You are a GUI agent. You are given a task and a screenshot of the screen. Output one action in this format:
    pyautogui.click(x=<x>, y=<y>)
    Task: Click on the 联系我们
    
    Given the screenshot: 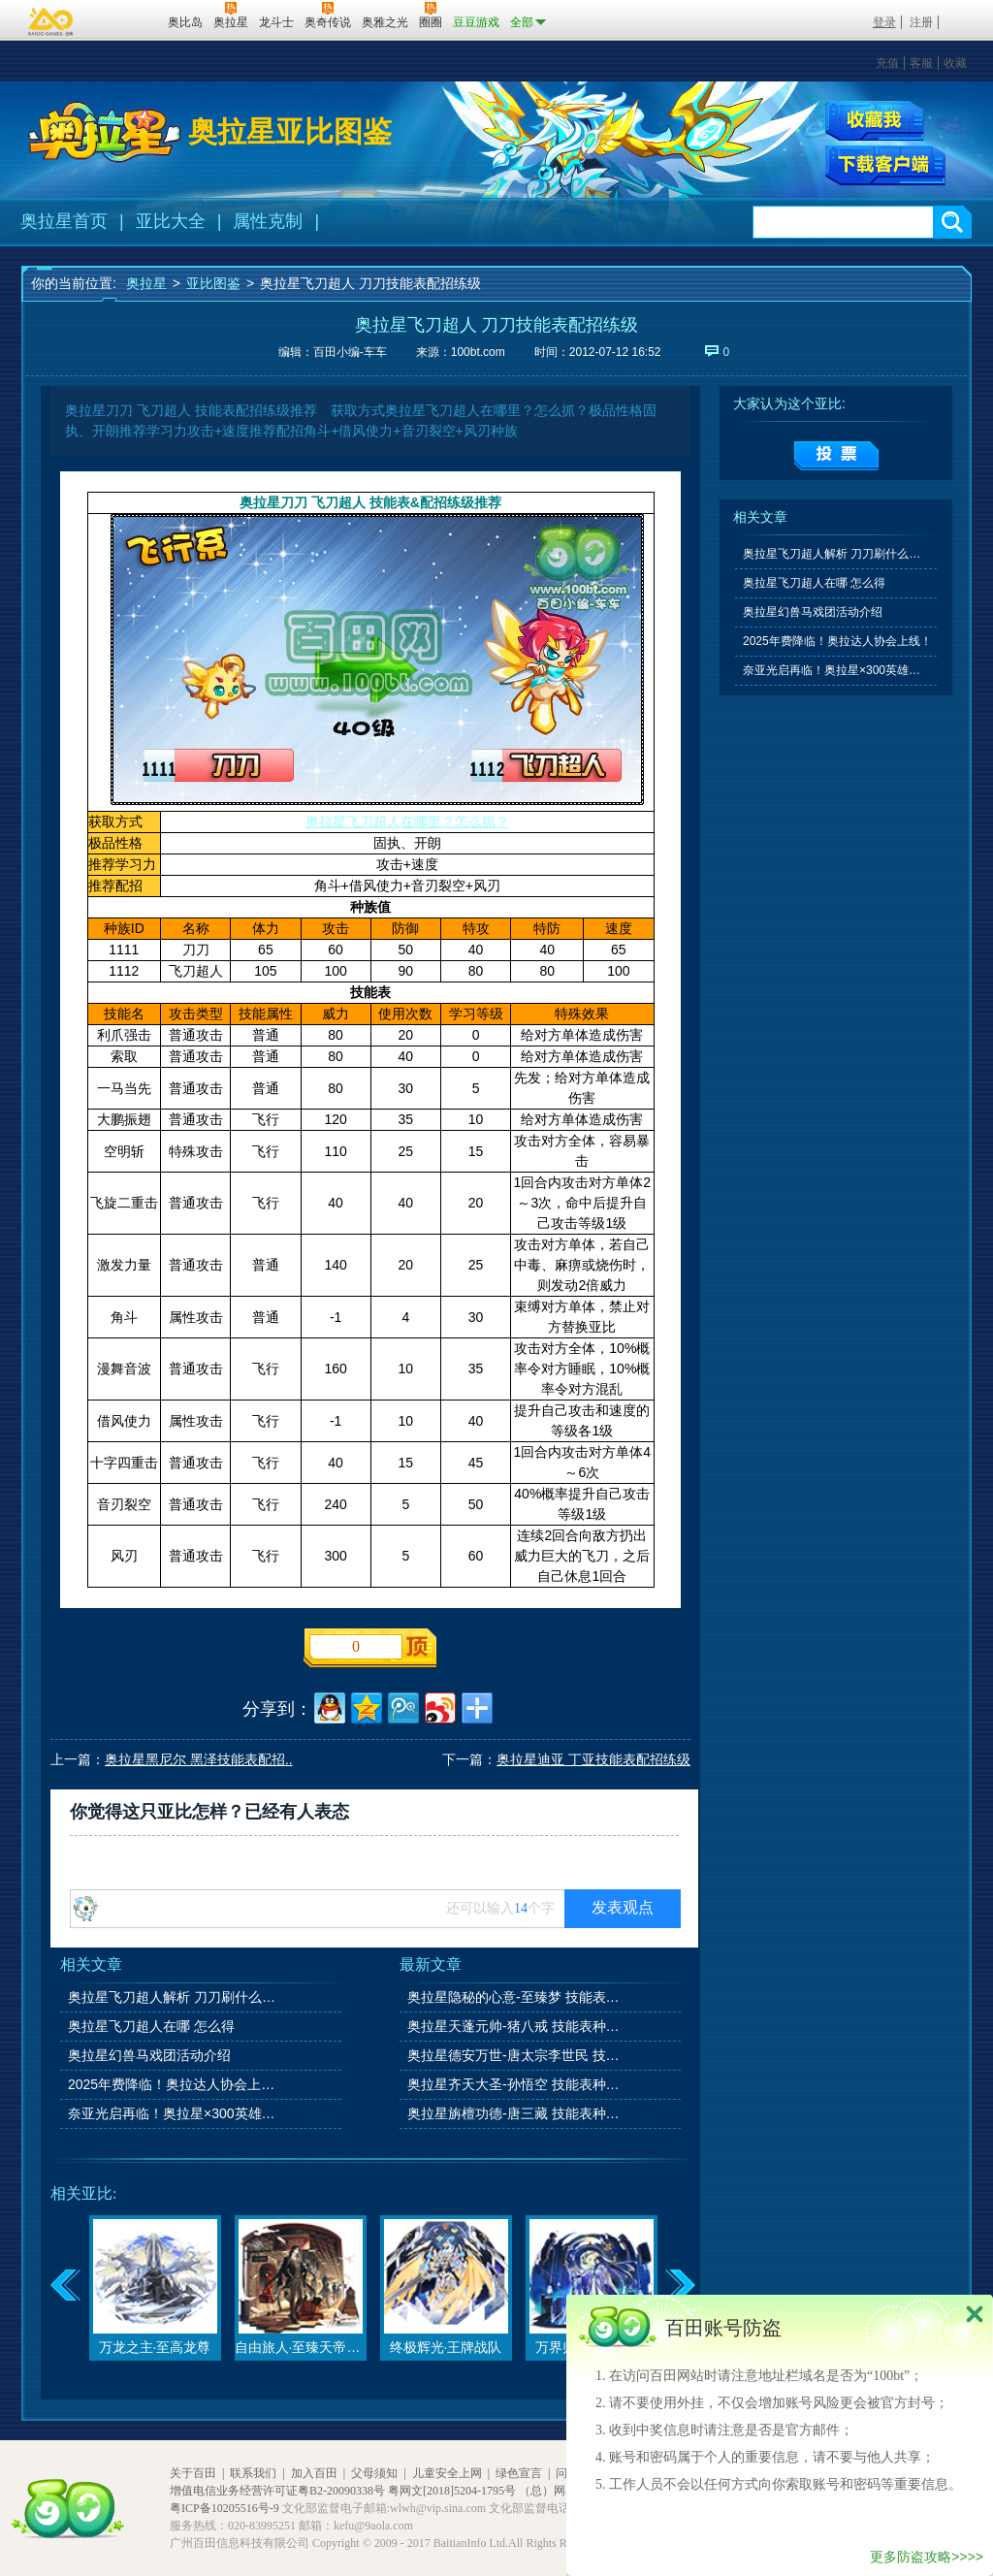 What is the action you would take?
    pyautogui.click(x=253, y=2473)
    